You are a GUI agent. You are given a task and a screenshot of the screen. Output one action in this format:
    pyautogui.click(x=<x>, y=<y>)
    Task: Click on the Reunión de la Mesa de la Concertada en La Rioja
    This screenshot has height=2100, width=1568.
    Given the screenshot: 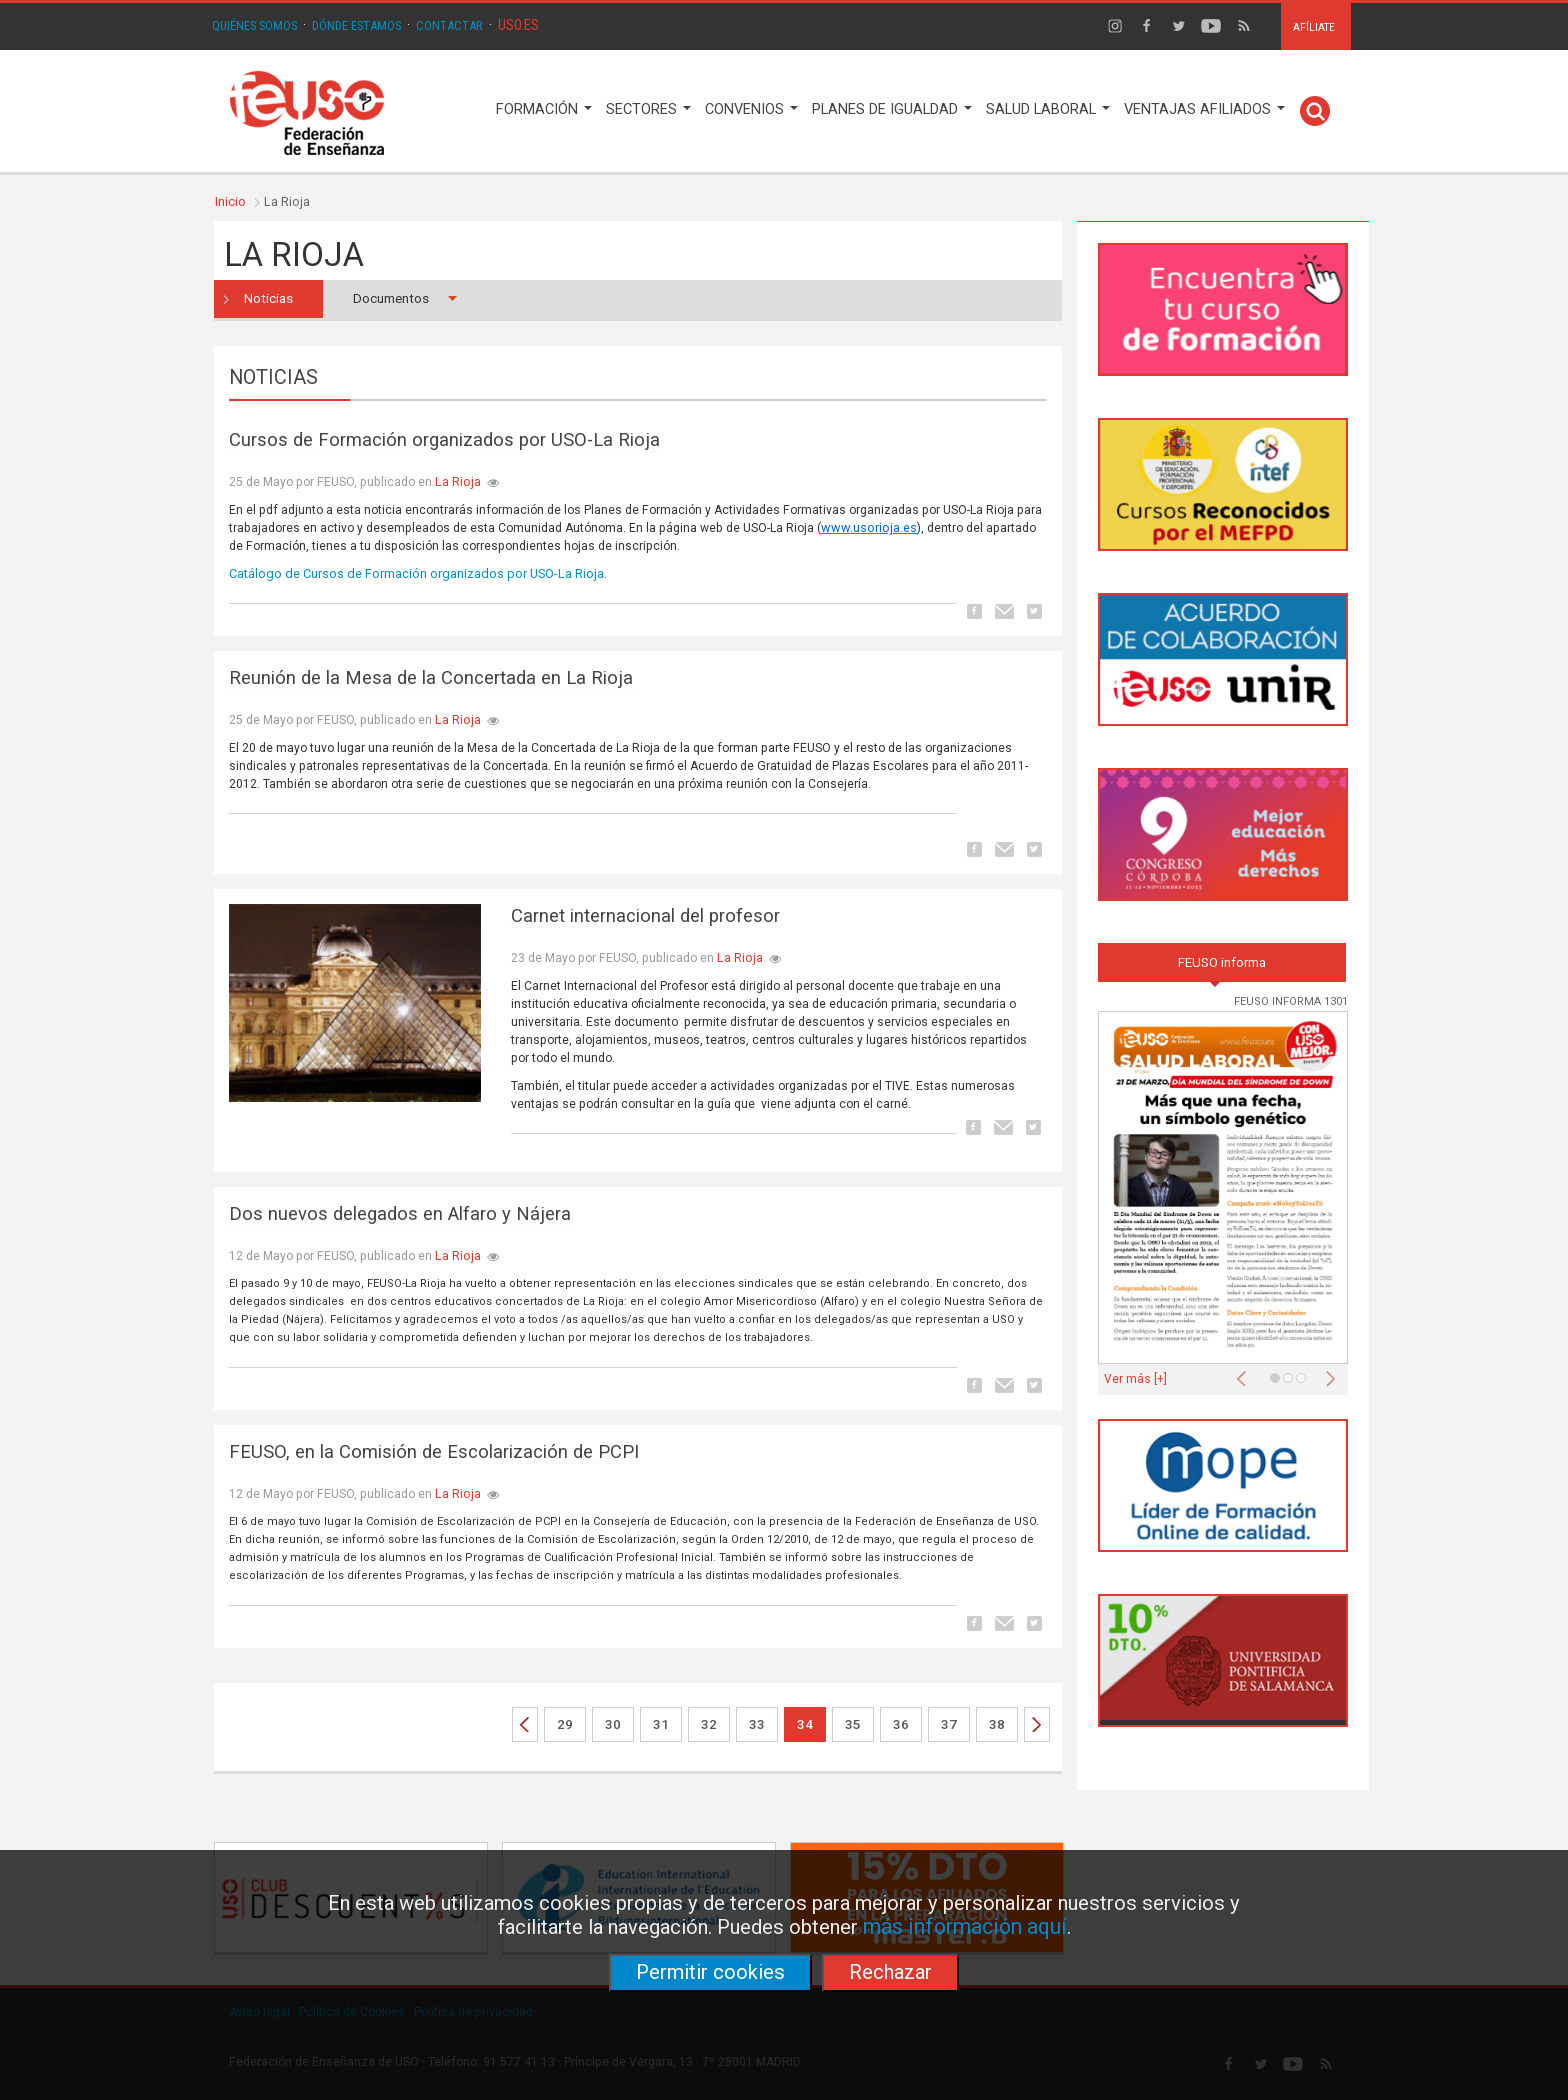 What is the action you would take?
    pyautogui.click(x=431, y=678)
    